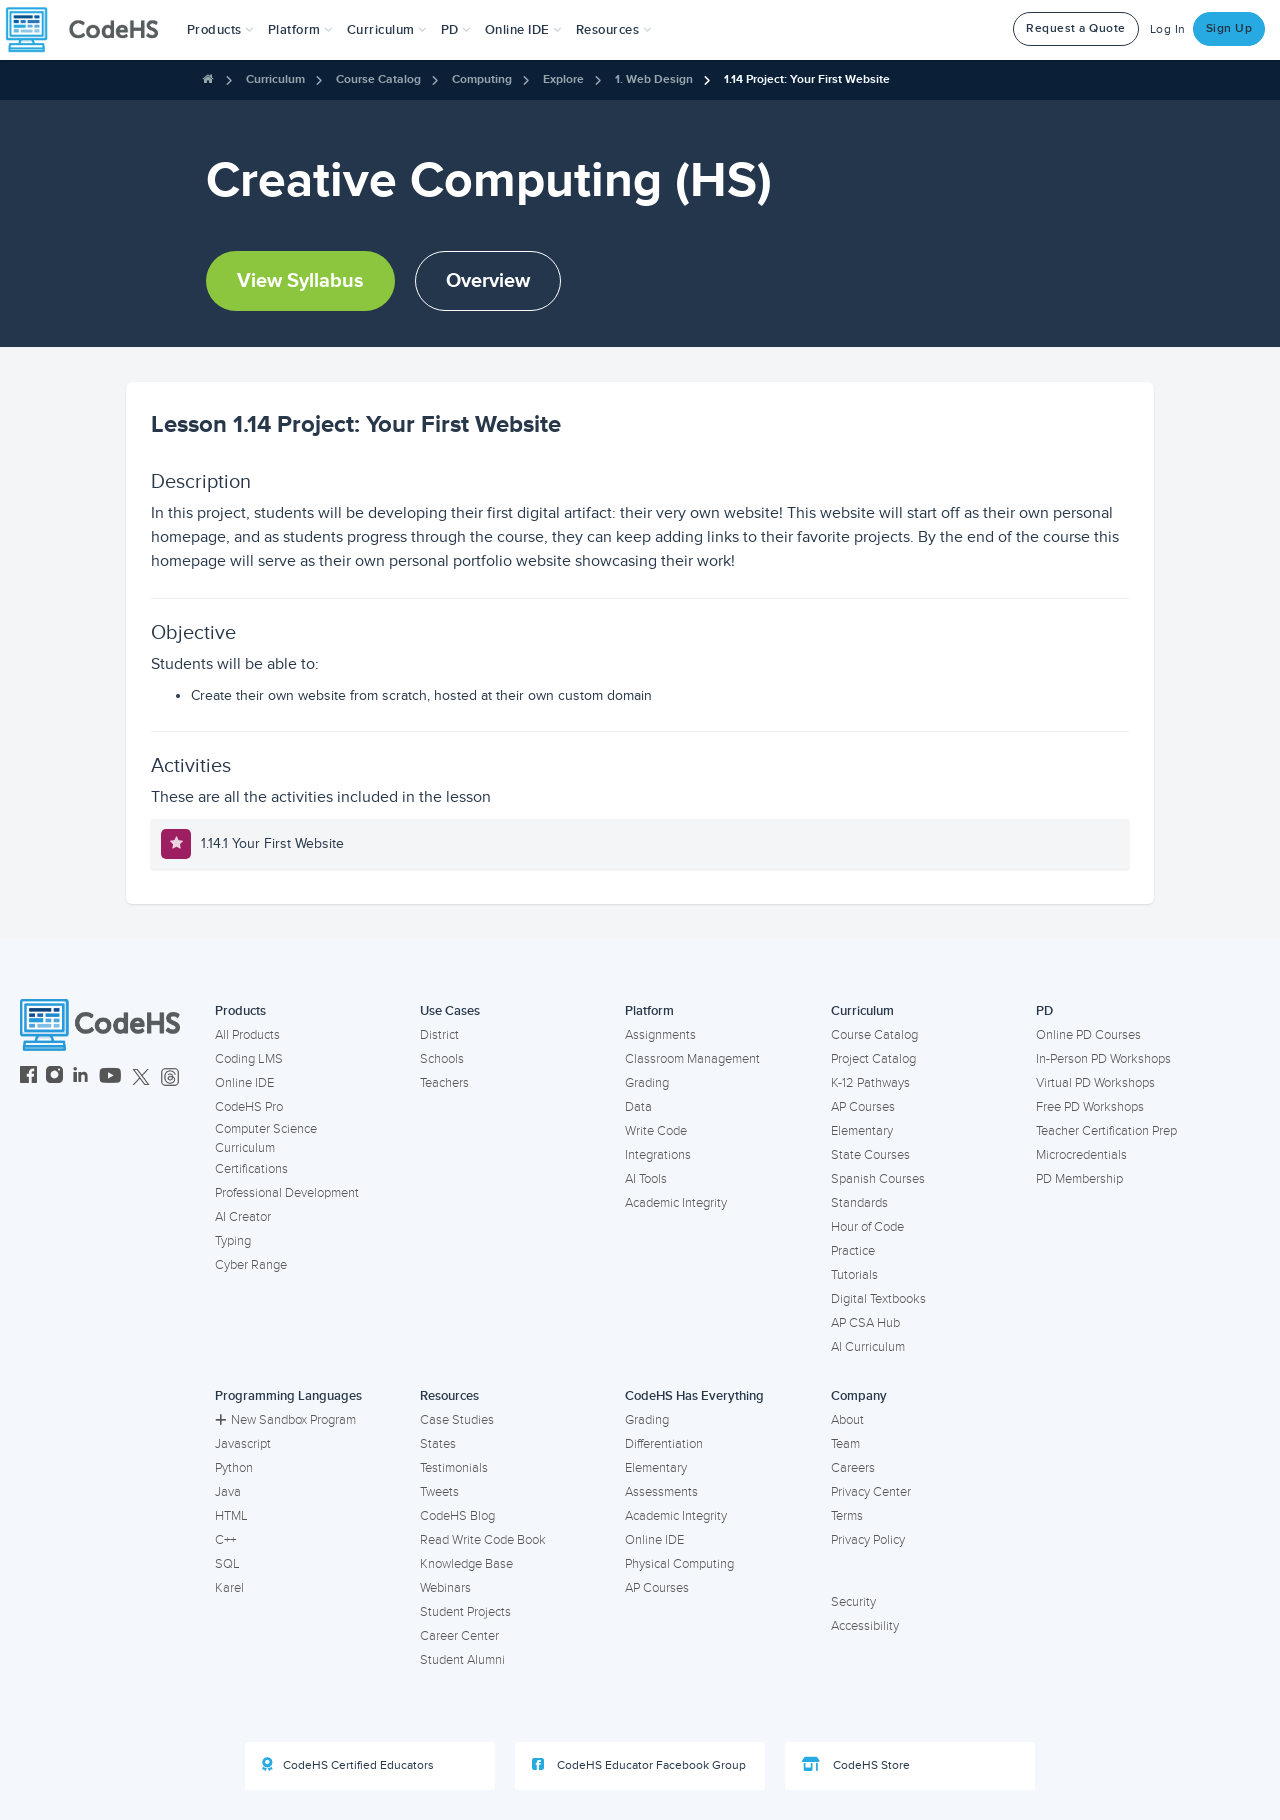  I want to click on Classroom Management, so click(692, 1059).